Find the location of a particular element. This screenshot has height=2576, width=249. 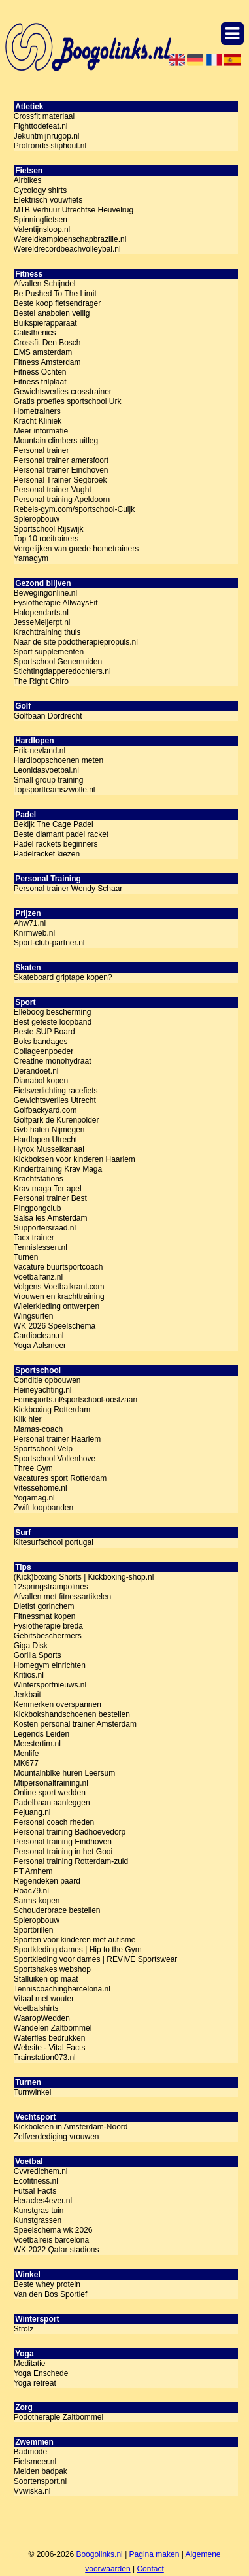

Beste koop fietsendrager is located at coordinates (57, 303).